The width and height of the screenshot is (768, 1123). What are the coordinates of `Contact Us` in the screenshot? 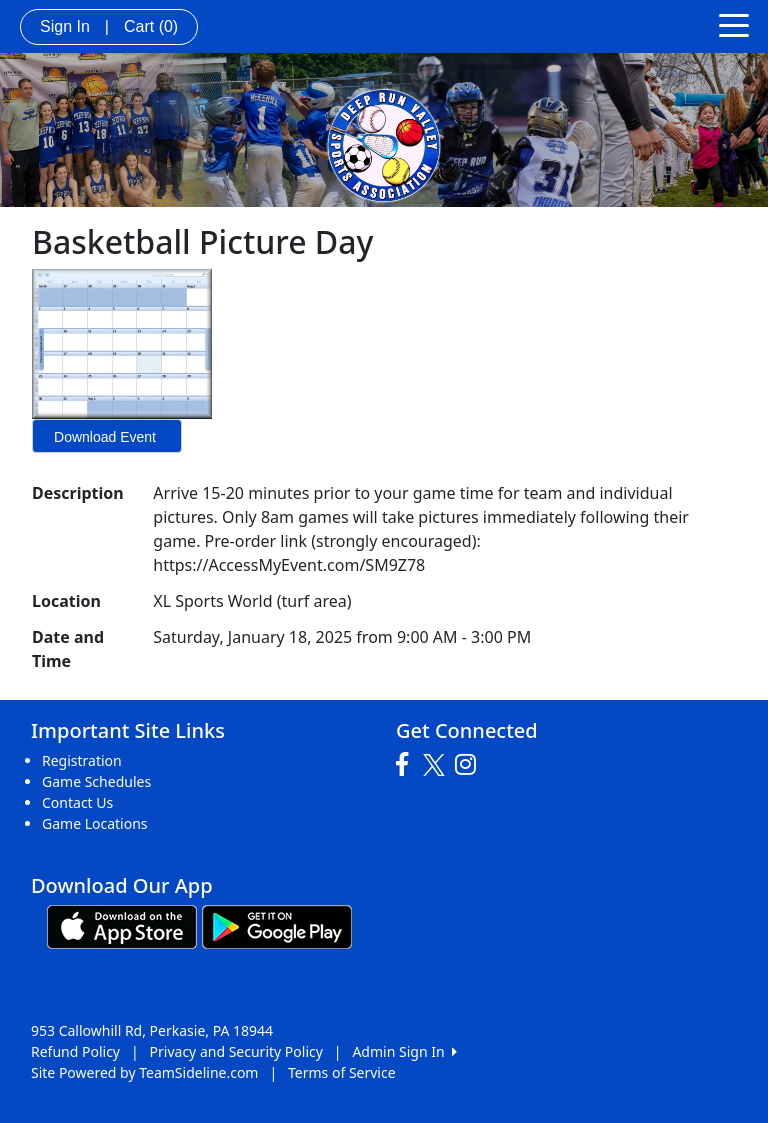 It's located at (77, 802).